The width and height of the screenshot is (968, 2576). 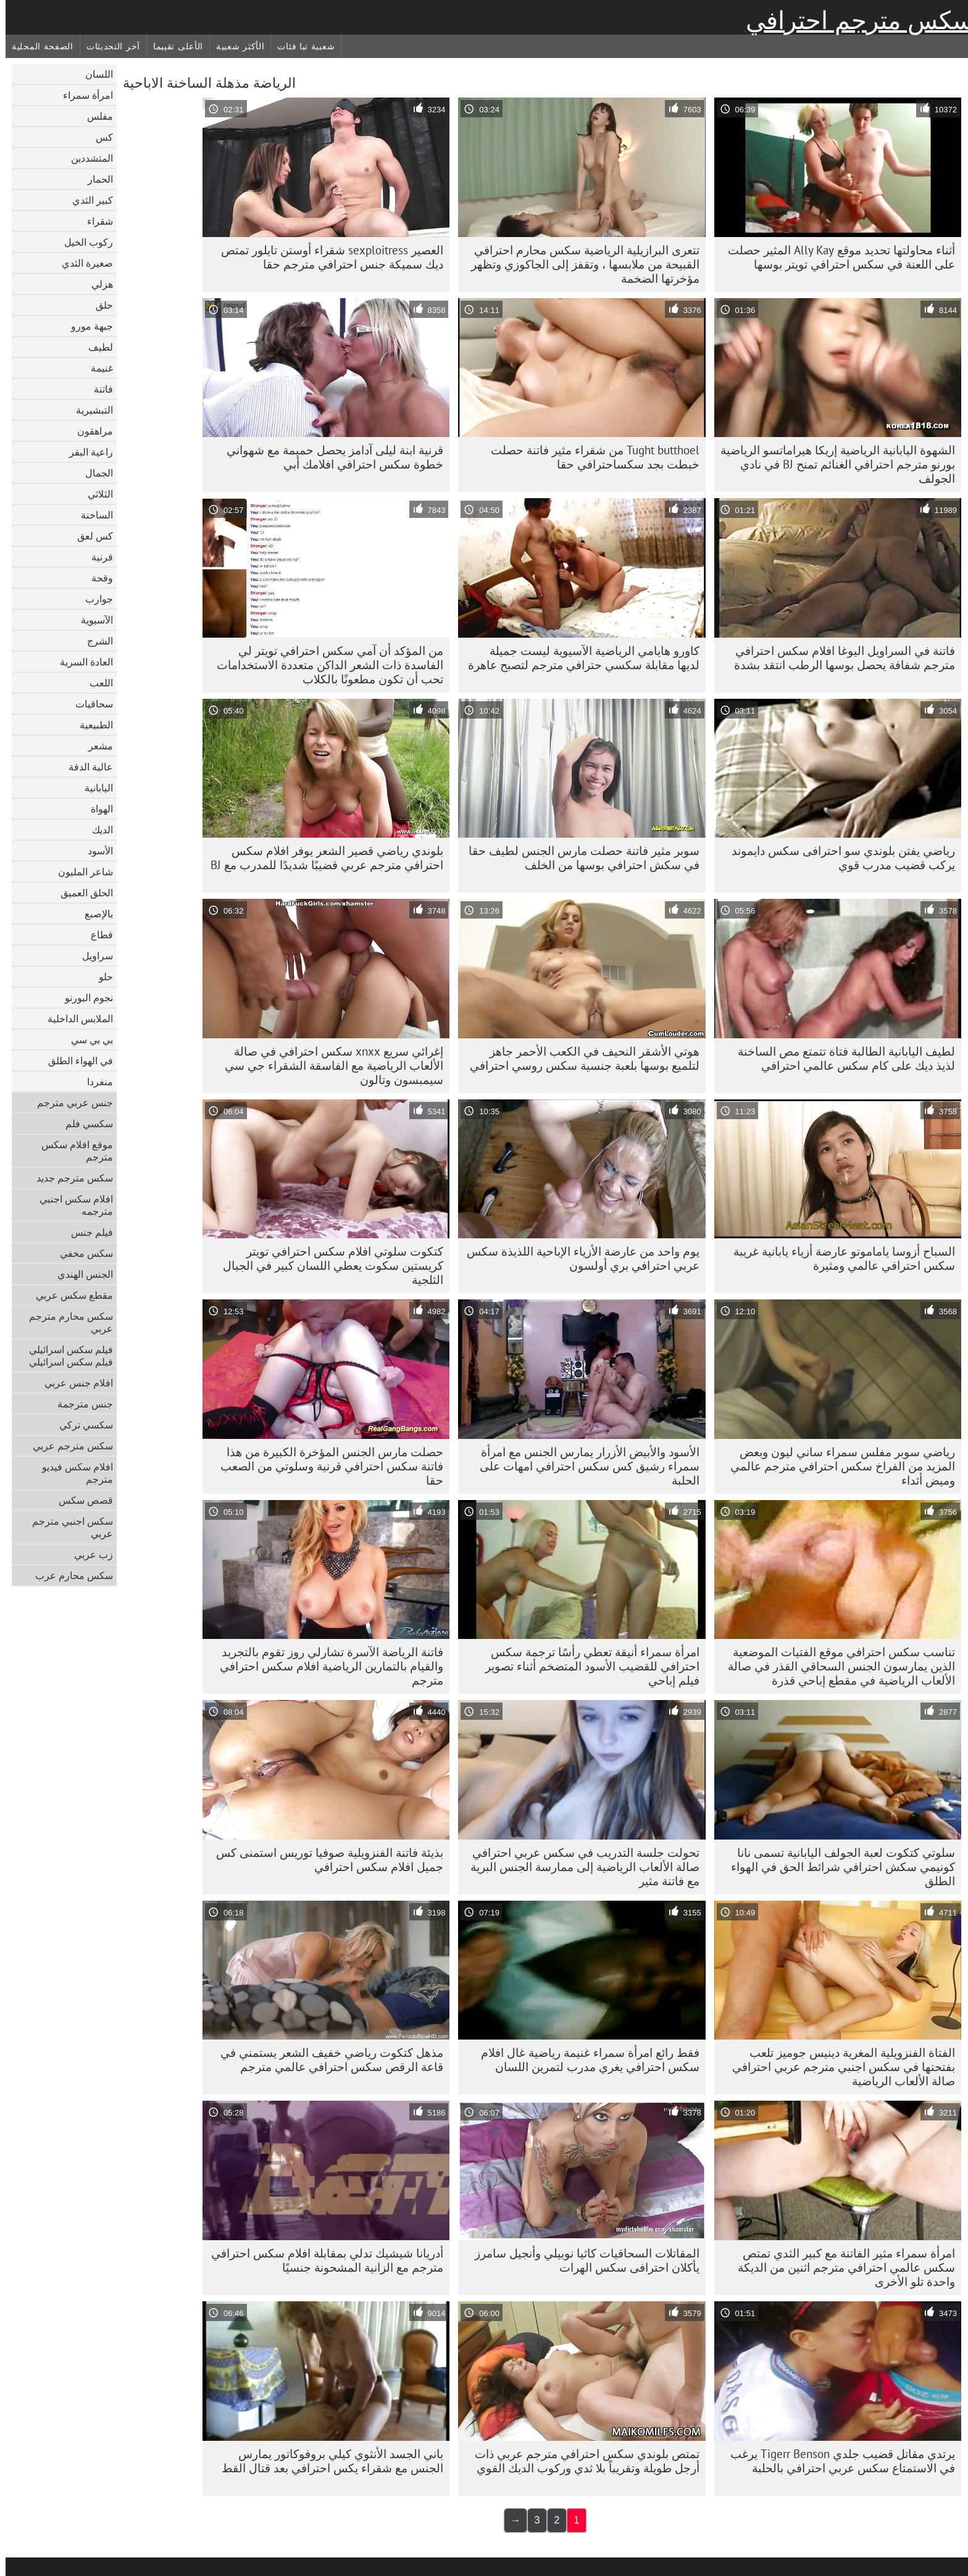 What do you see at coordinates (96, 934) in the screenshot?
I see `قطاع` at bounding box center [96, 934].